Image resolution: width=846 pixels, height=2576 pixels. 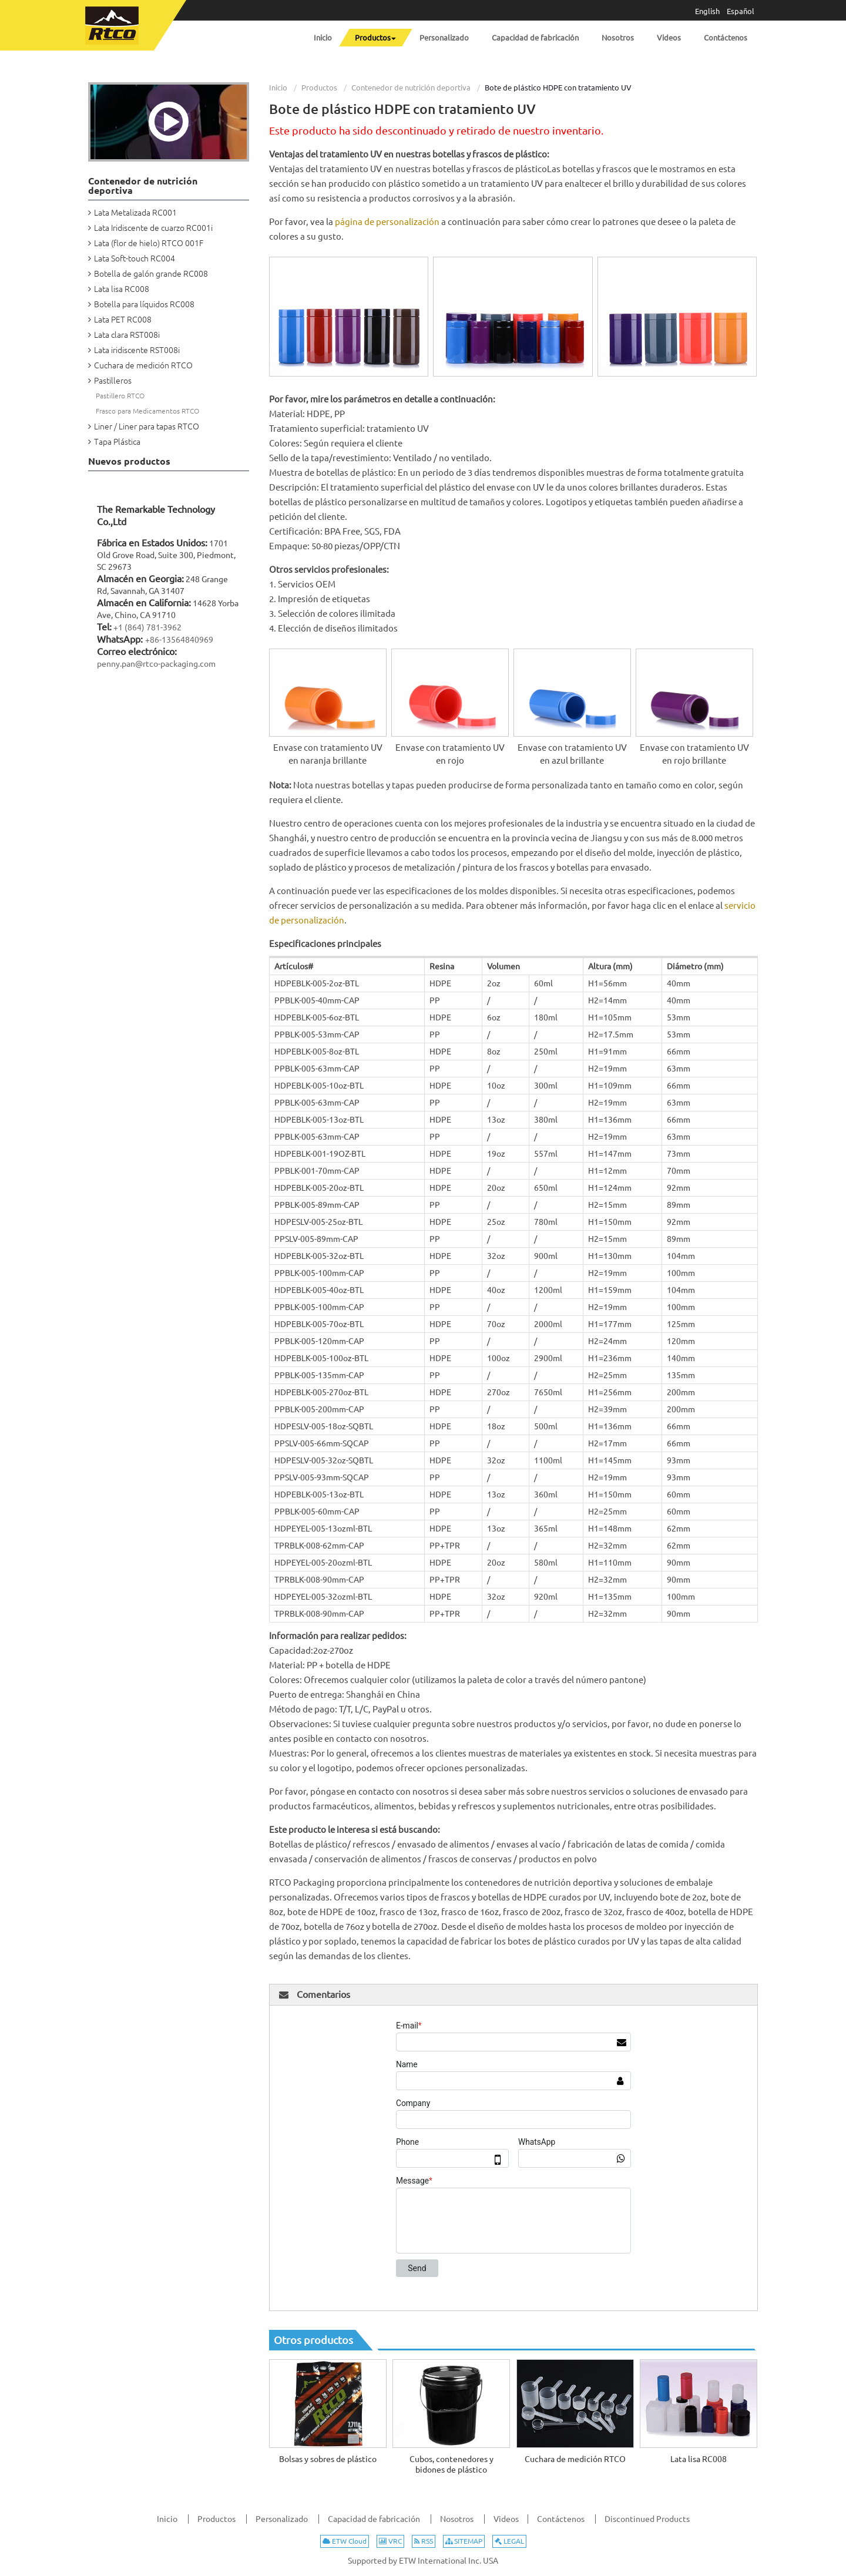 I want to click on VRC, so click(x=390, y=2541).